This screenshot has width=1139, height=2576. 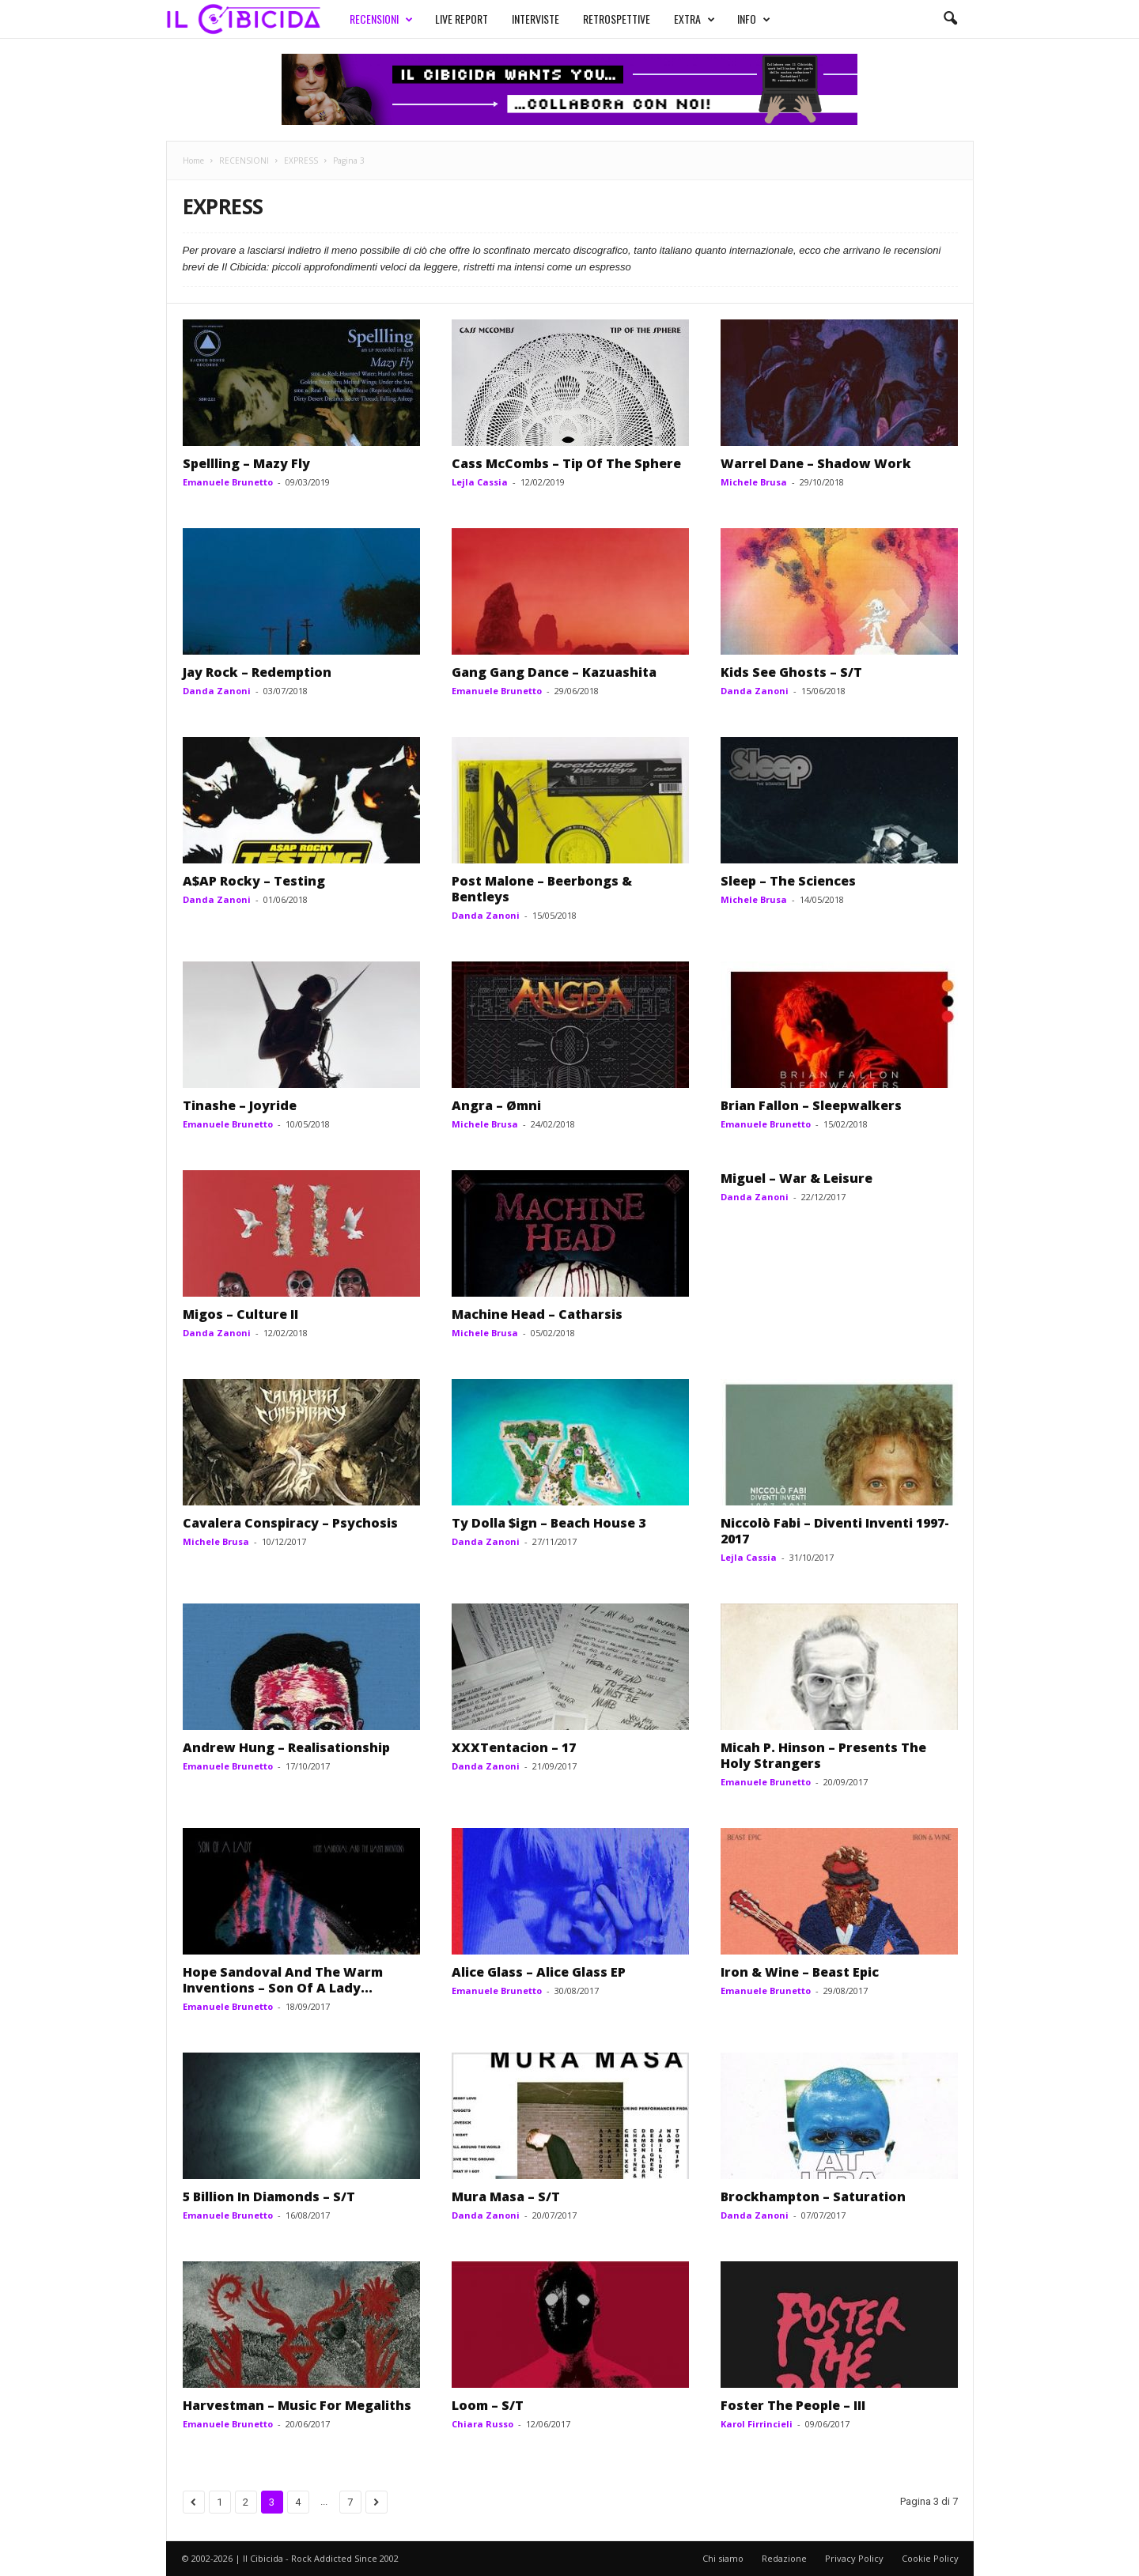 I want to click on Miguel – War & Leisure, so click(x=796, y=1178).